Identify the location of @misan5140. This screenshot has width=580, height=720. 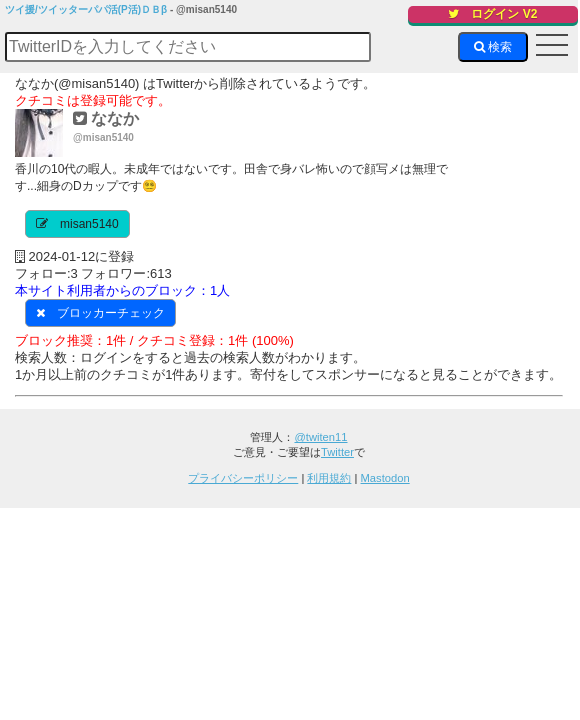
(103, 137).